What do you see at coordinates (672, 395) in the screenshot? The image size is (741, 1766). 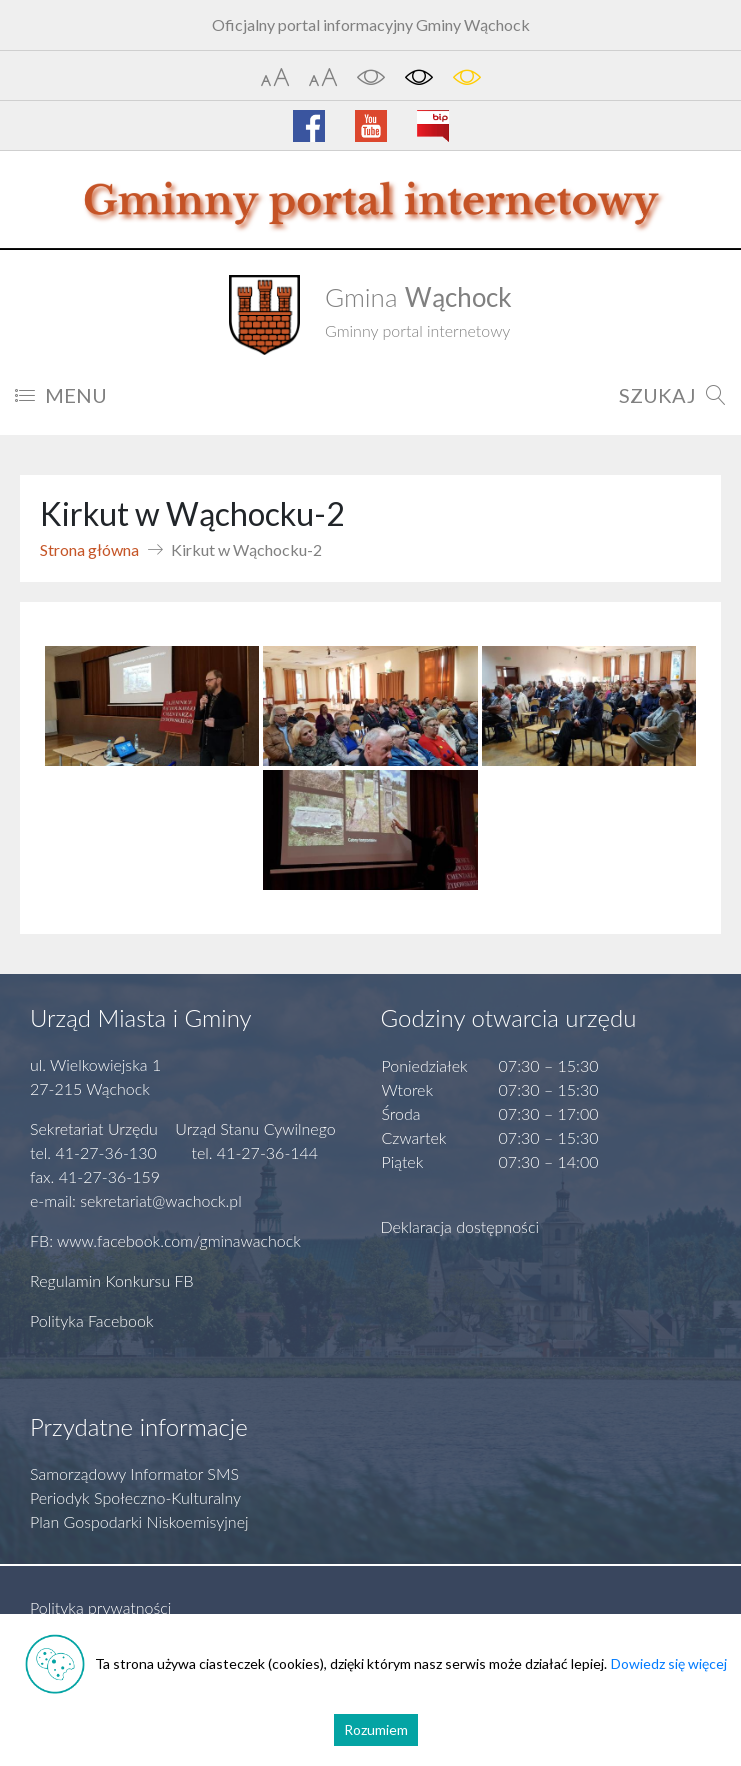 I see `SZUKAJ` at bounding box center [672, 395].